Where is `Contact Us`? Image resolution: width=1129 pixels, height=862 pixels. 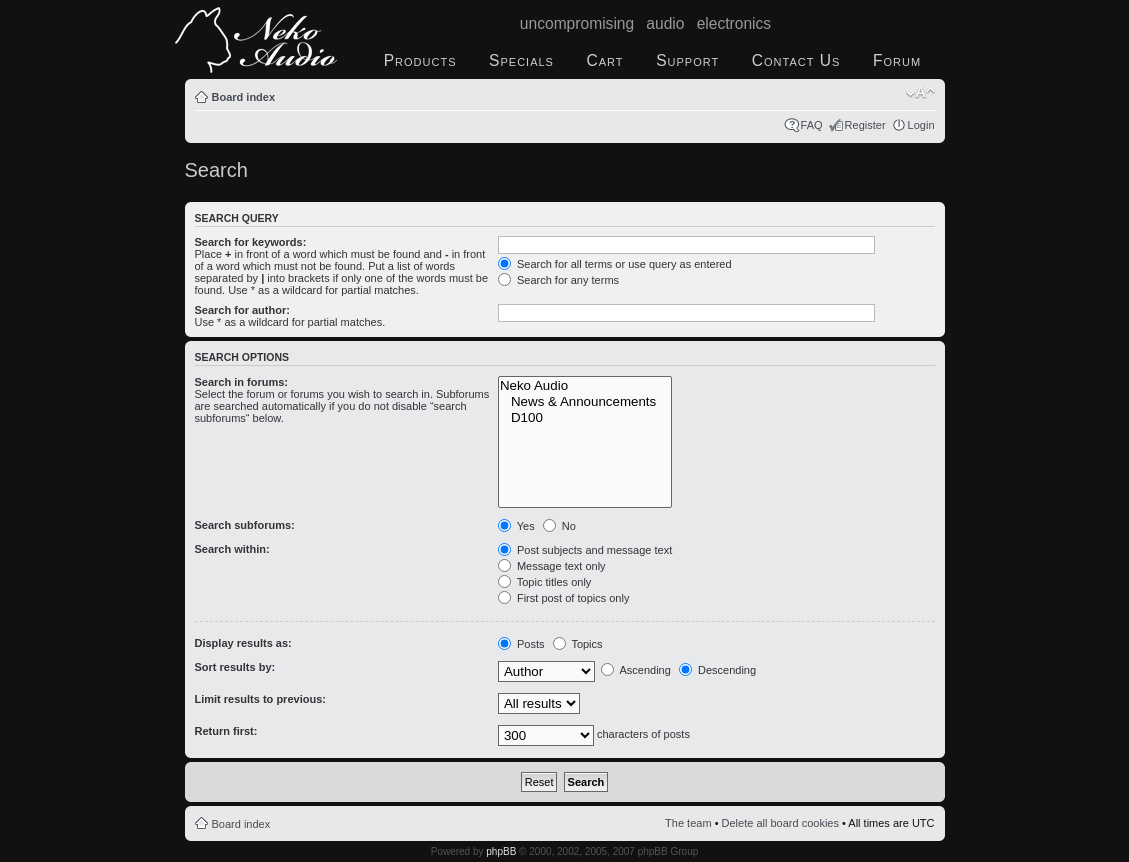 Contact Us is located at coordinates (796, 60).